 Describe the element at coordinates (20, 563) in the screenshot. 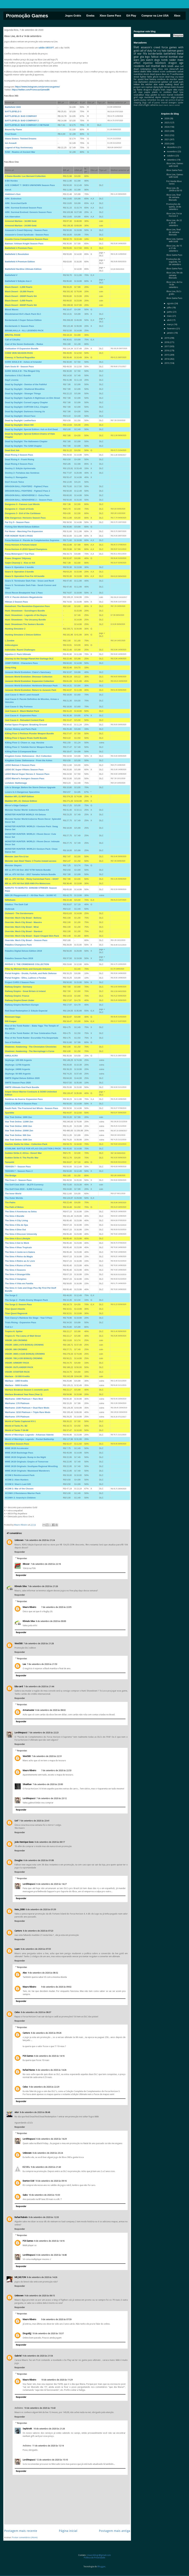

I see `Gaijin Charenji 1 : Kiss or Kill` at that location.